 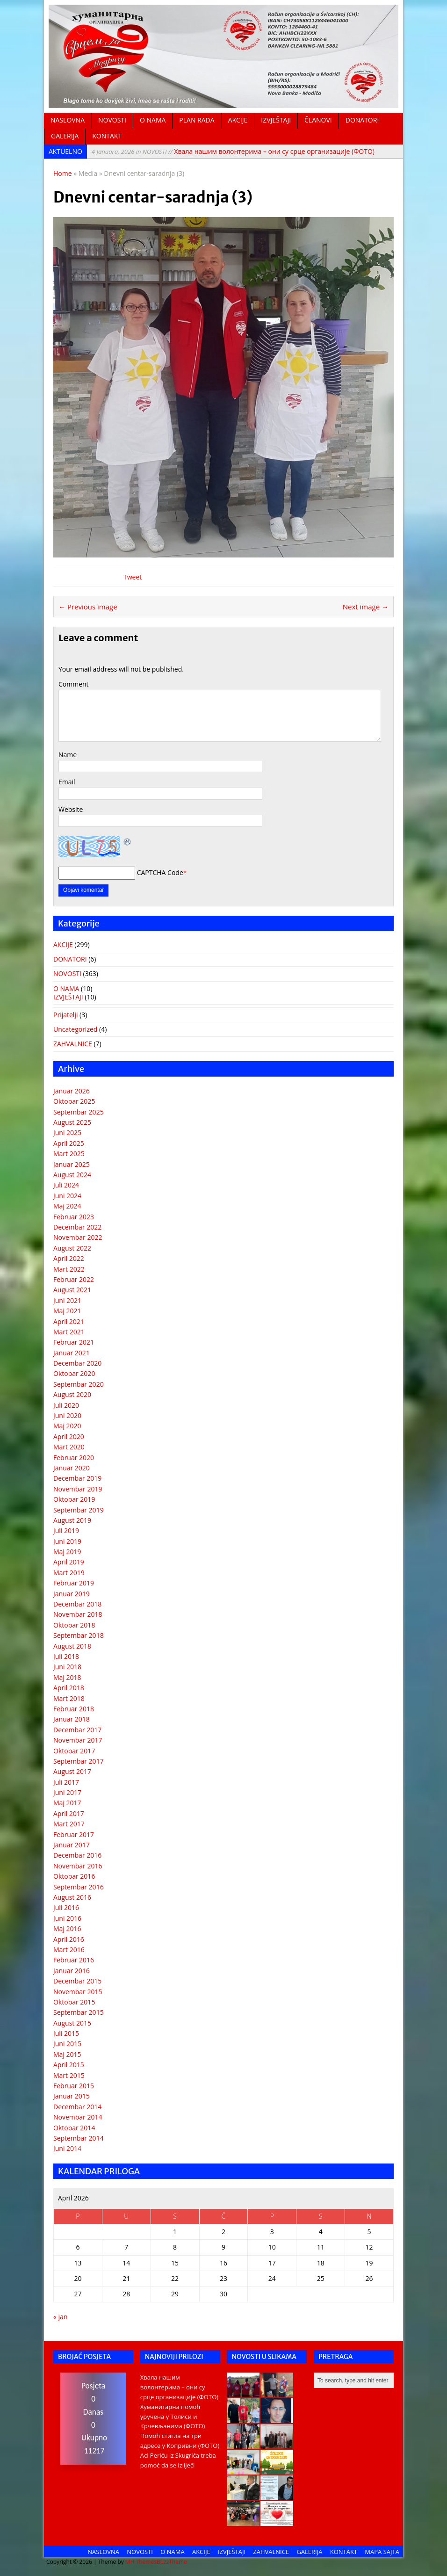 What do you see at coordinates (153, 120) in the screenshot?
I see `O NAMA` at bounding box center [153, 120].